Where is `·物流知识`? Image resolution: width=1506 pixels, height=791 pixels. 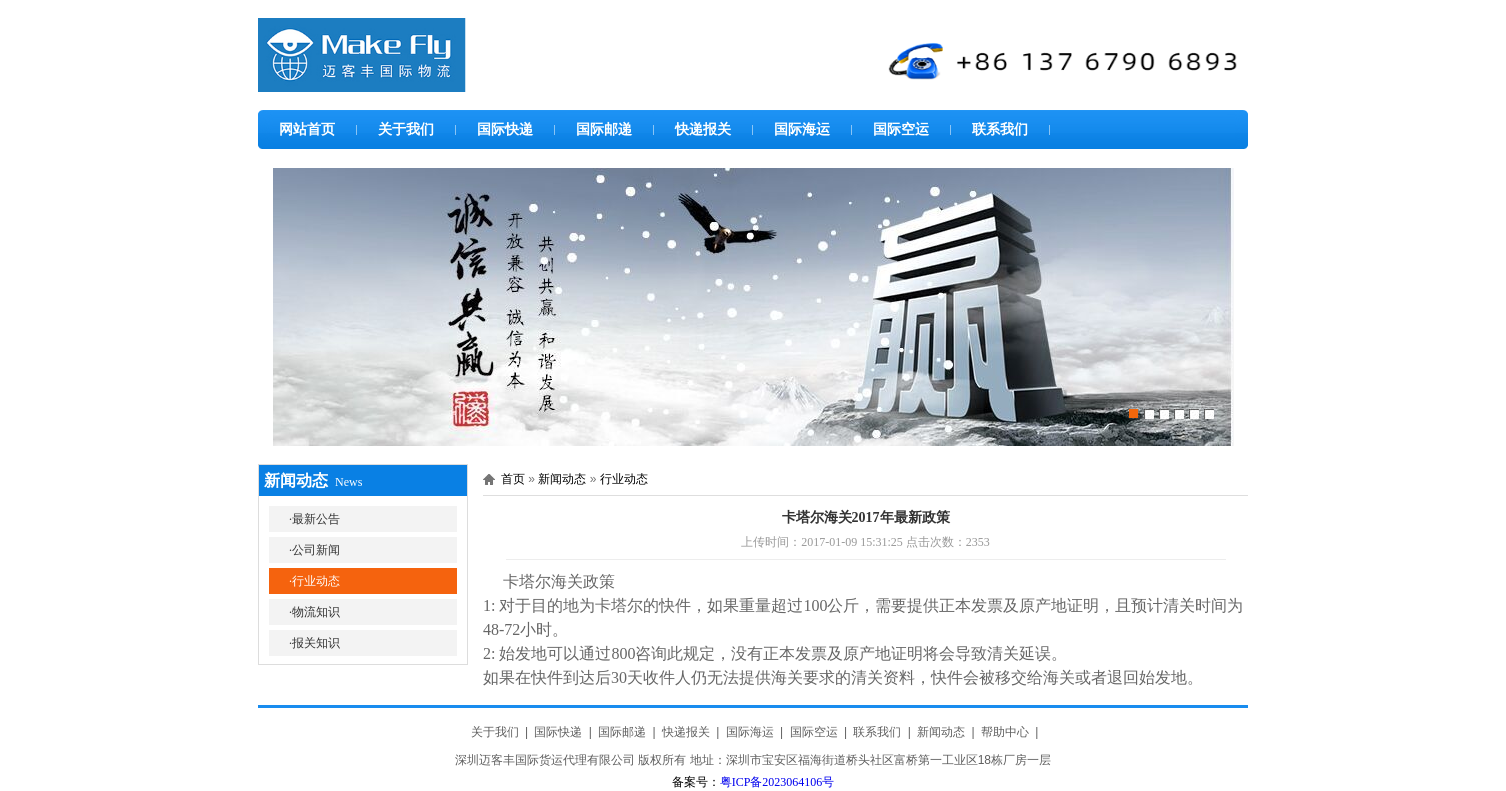 ·物流知识 is located at coordinates (314, 612).